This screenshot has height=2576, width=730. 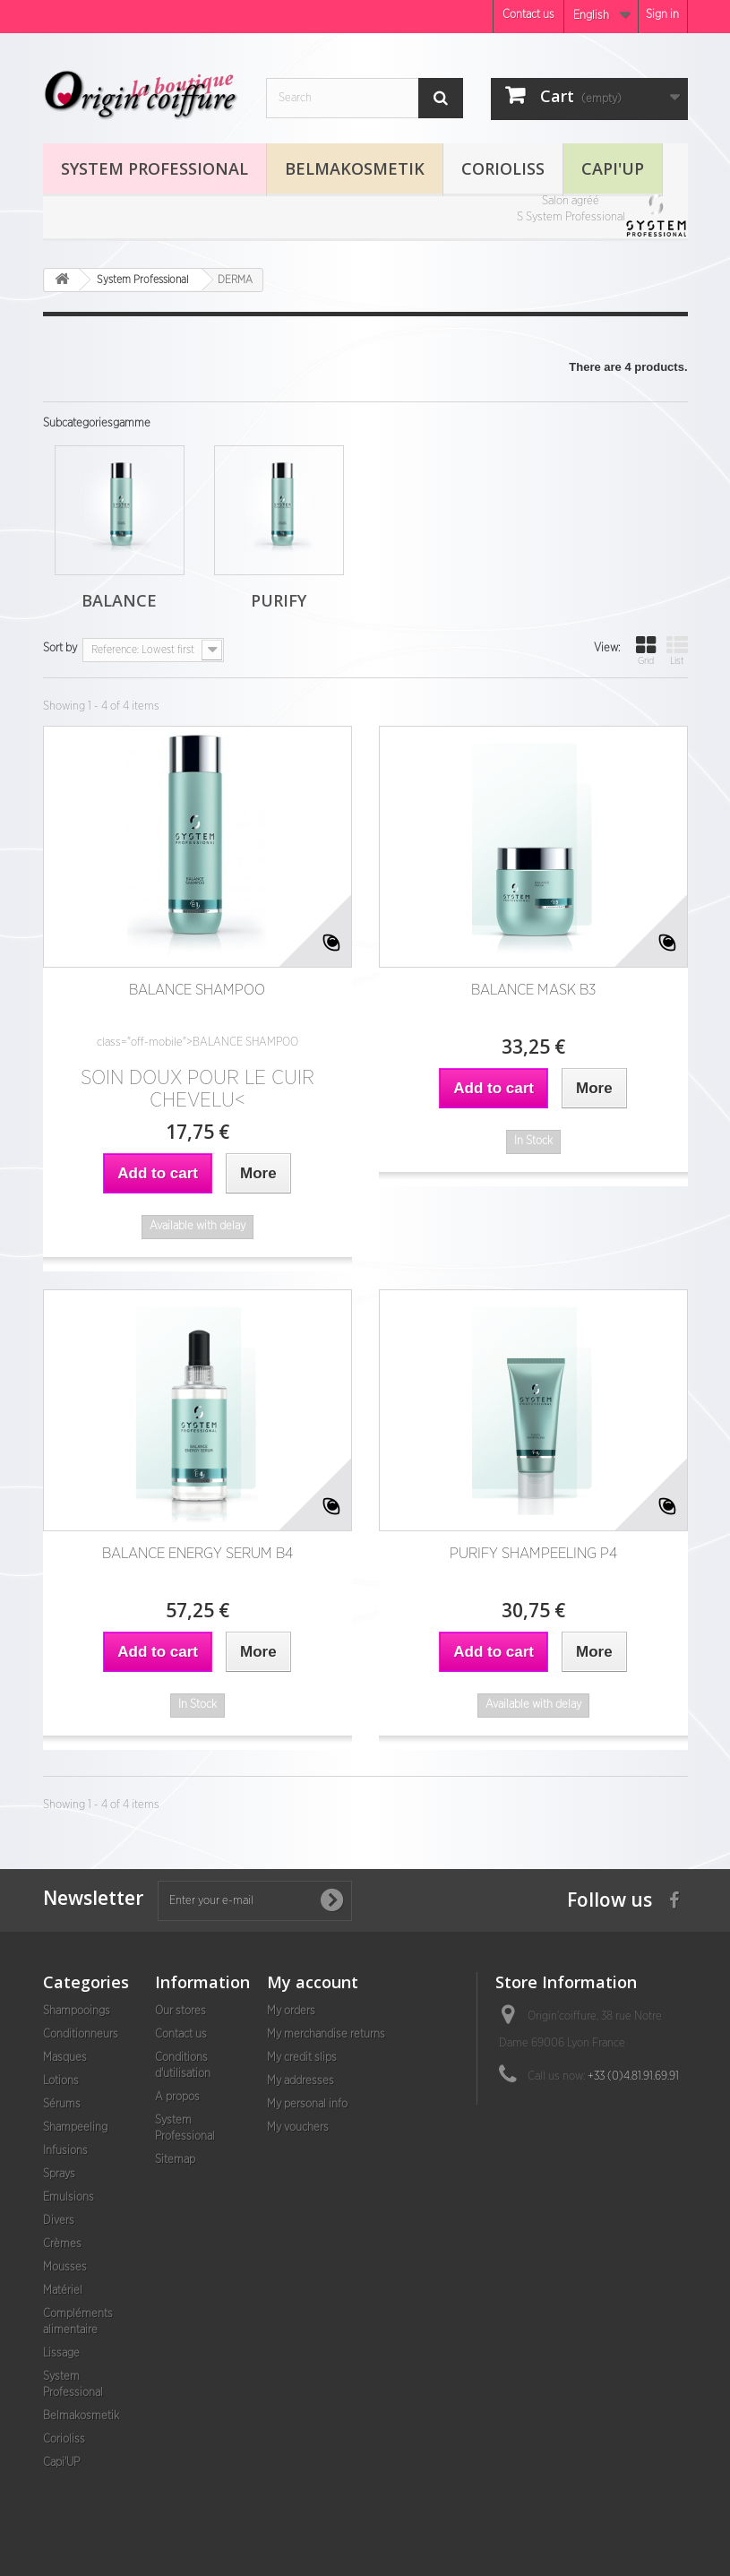 I want to click on Grid, so click(x=646, y=650).